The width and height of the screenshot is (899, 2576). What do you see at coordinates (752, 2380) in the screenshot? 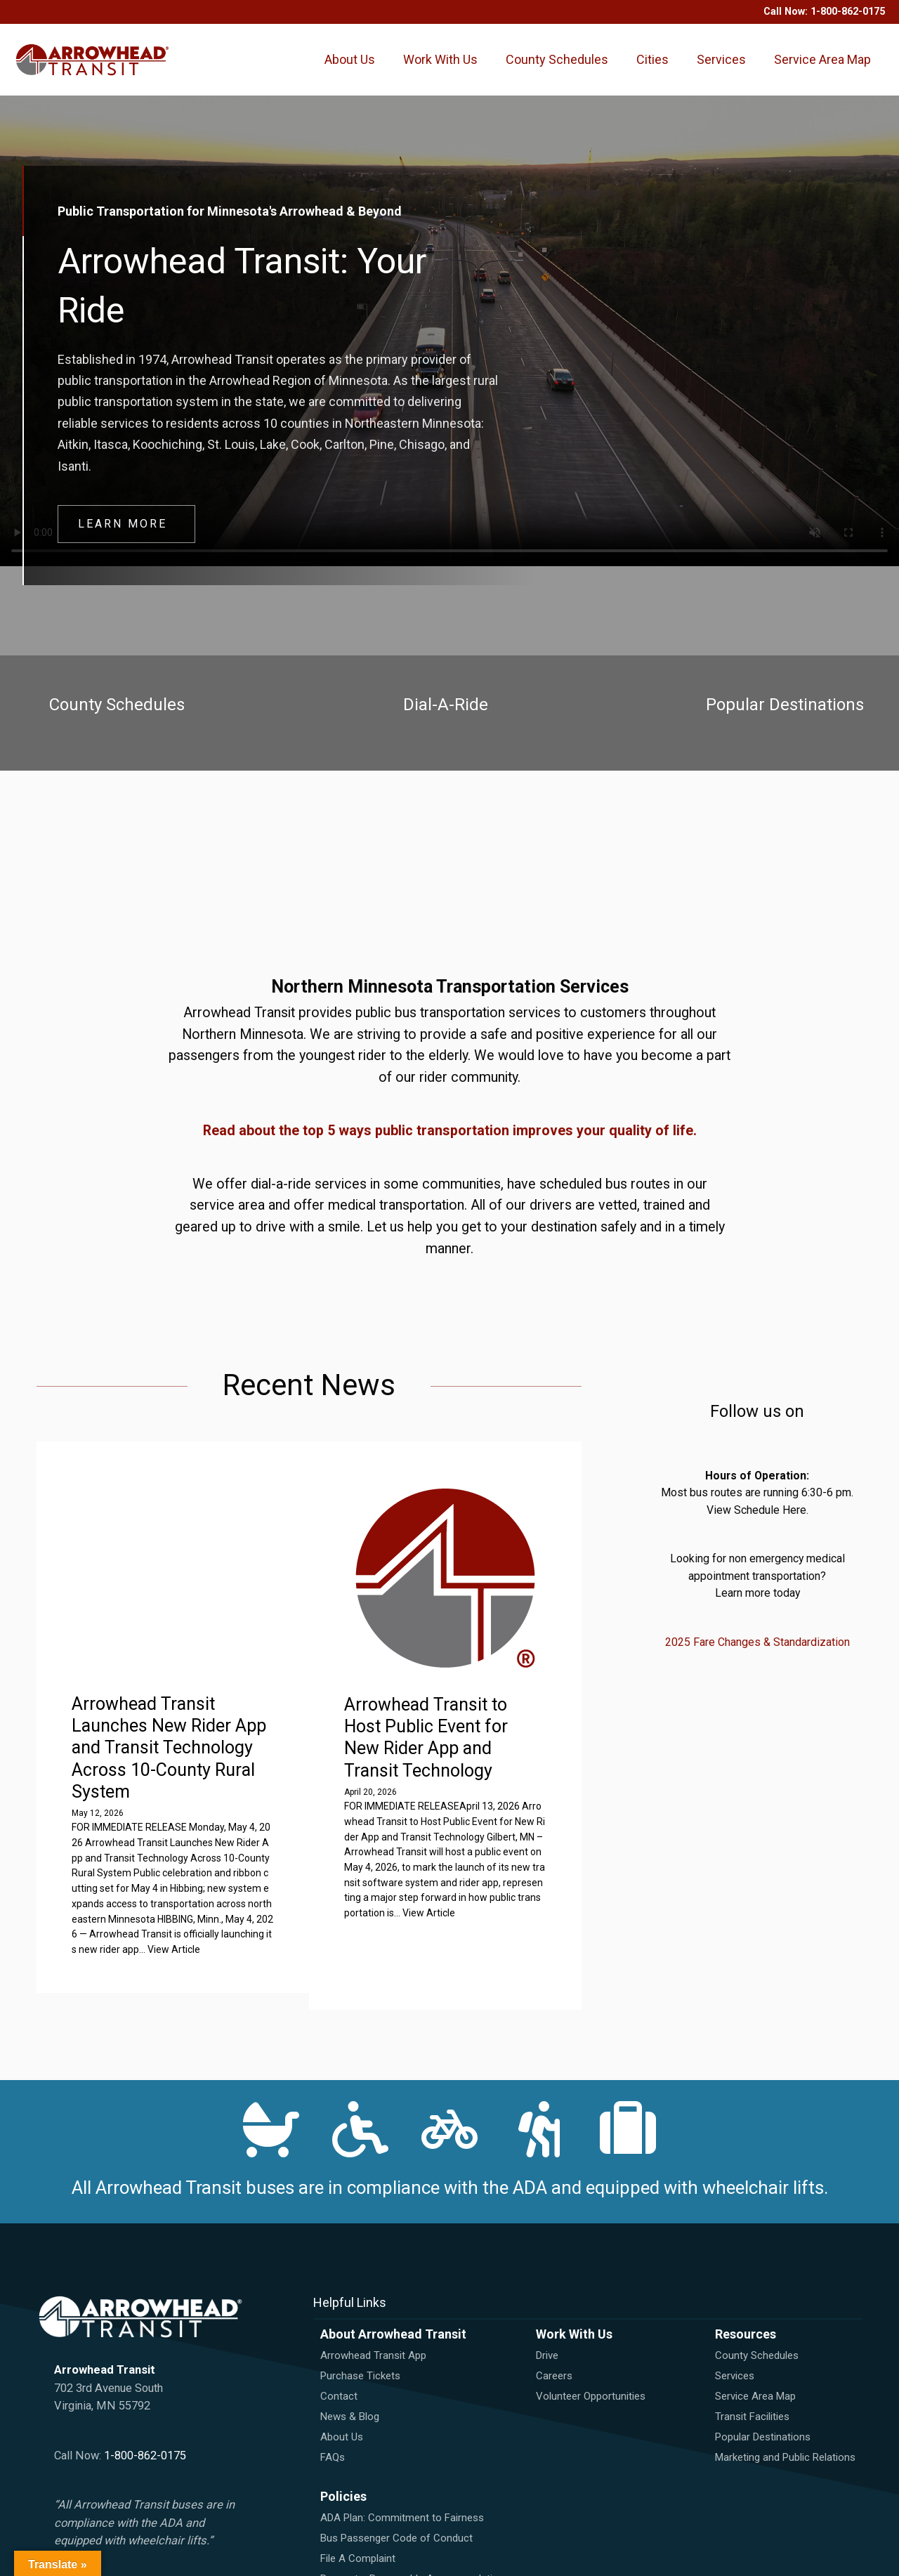
I see `Transit Facilities` at bounding box center [752, 2380].